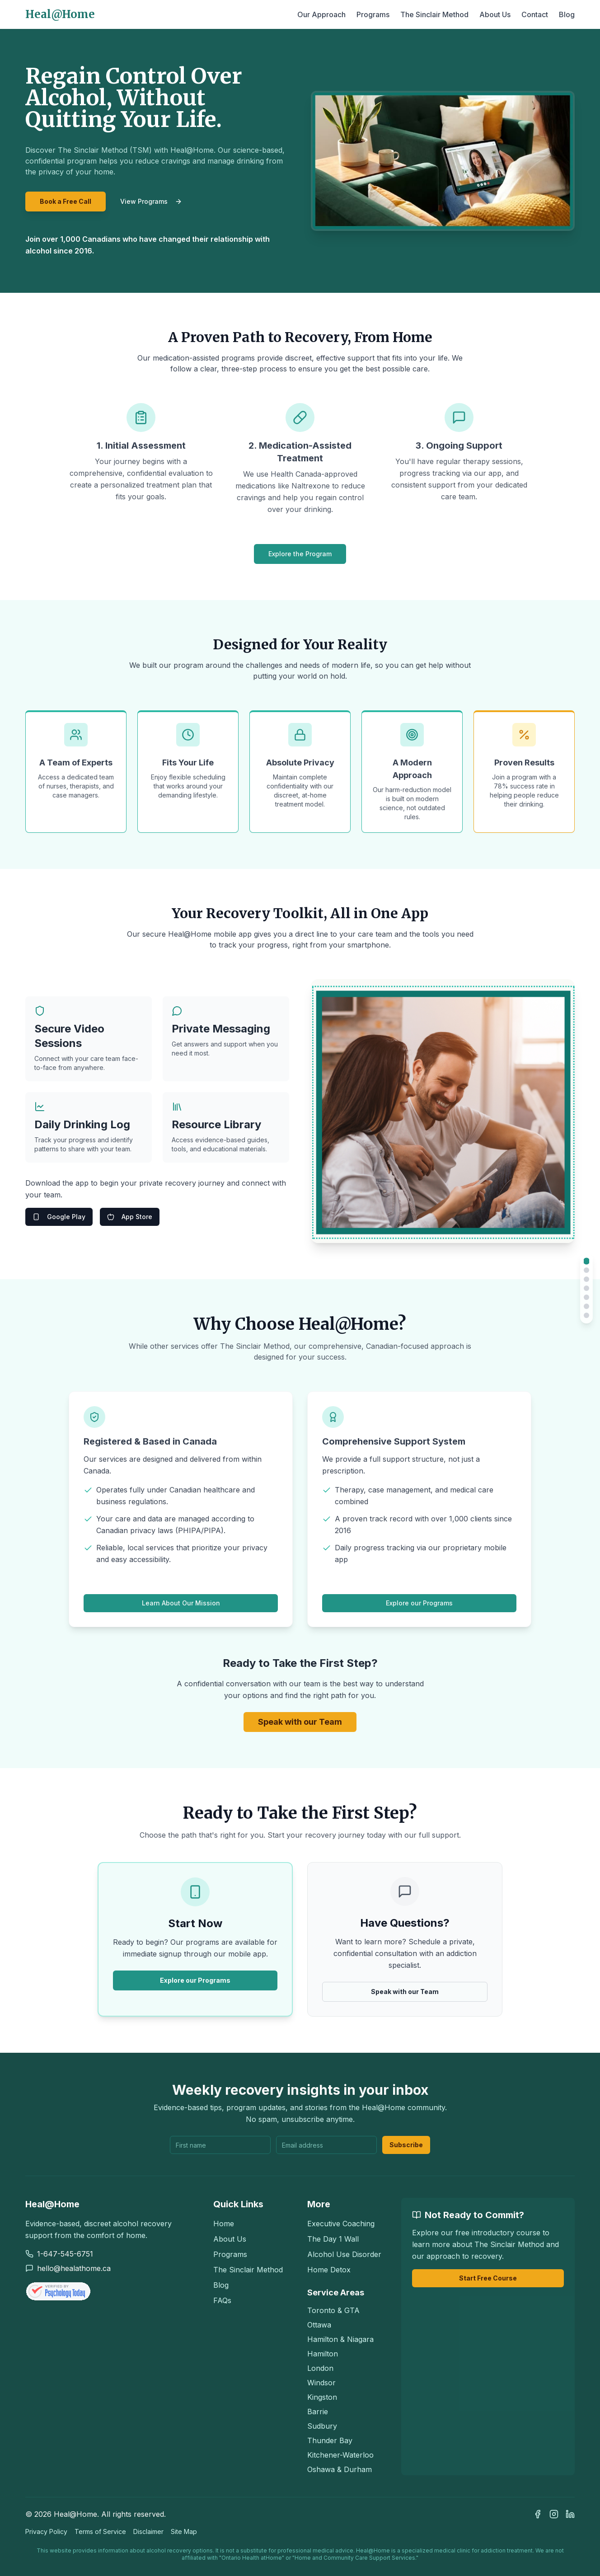 Image resolution: width=600 pixels, height=2576 pixels. What do you see at coordinates (100, 2531) in the screenshot?
I see `Terms of Service` at bounding box center [100, 2531].